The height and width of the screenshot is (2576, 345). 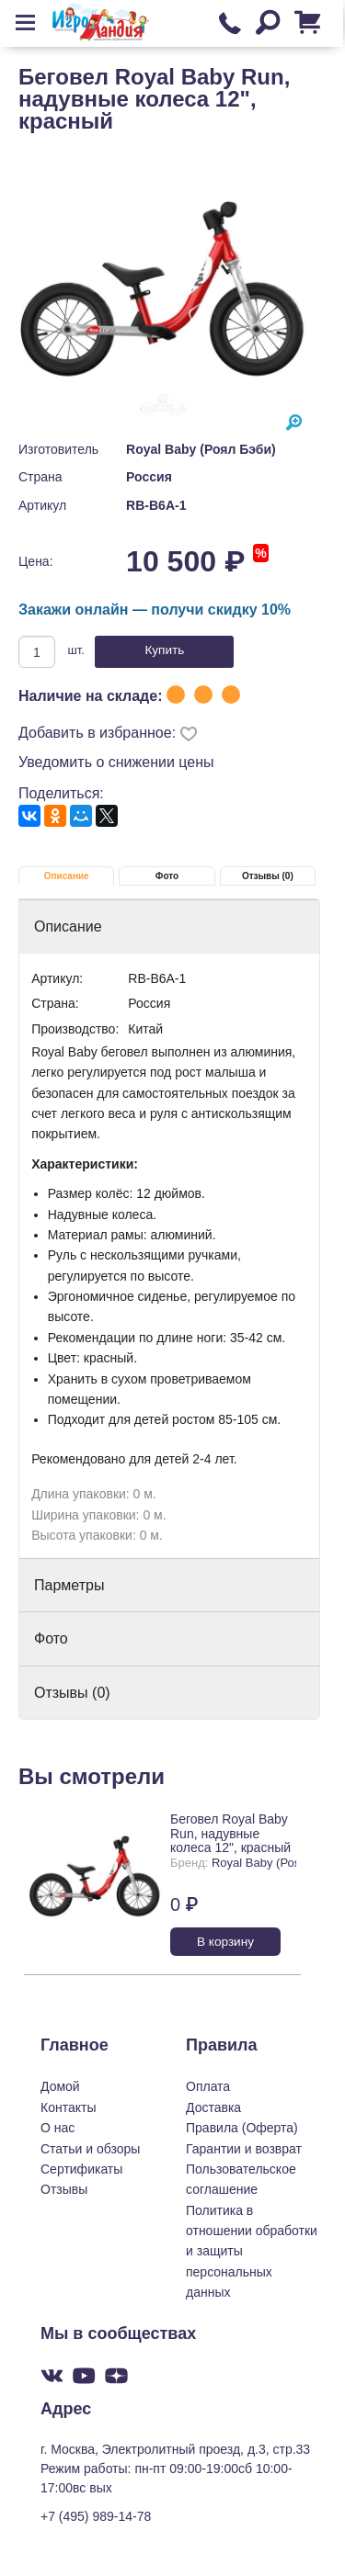 What do you see at coordinates (81, 2169) in the screenshot?
I see `Сертификаты` at bounding box center [81, 2169].